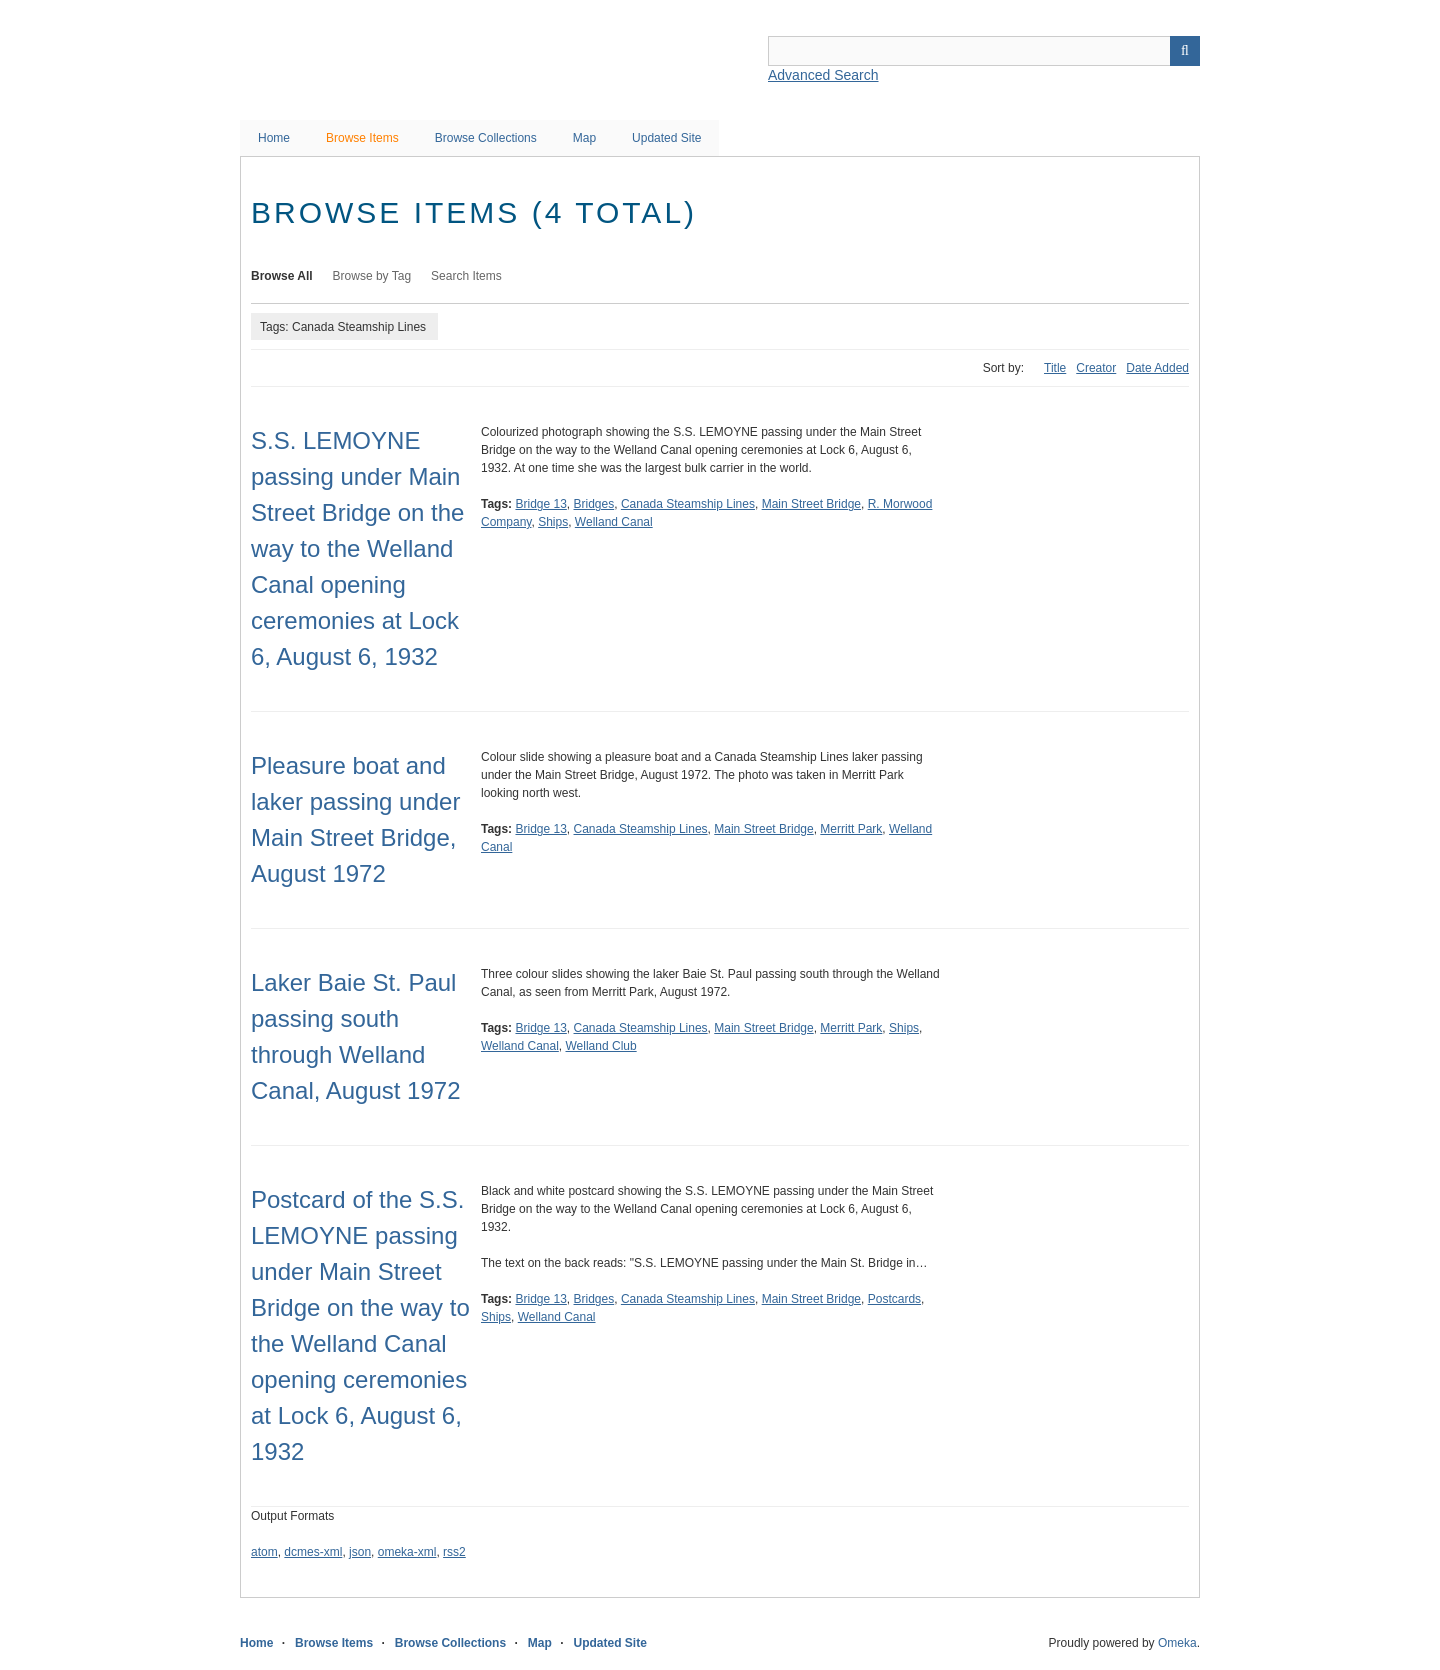 The image size is (1440, 1670). I want to click on json, so click(360, 1552).